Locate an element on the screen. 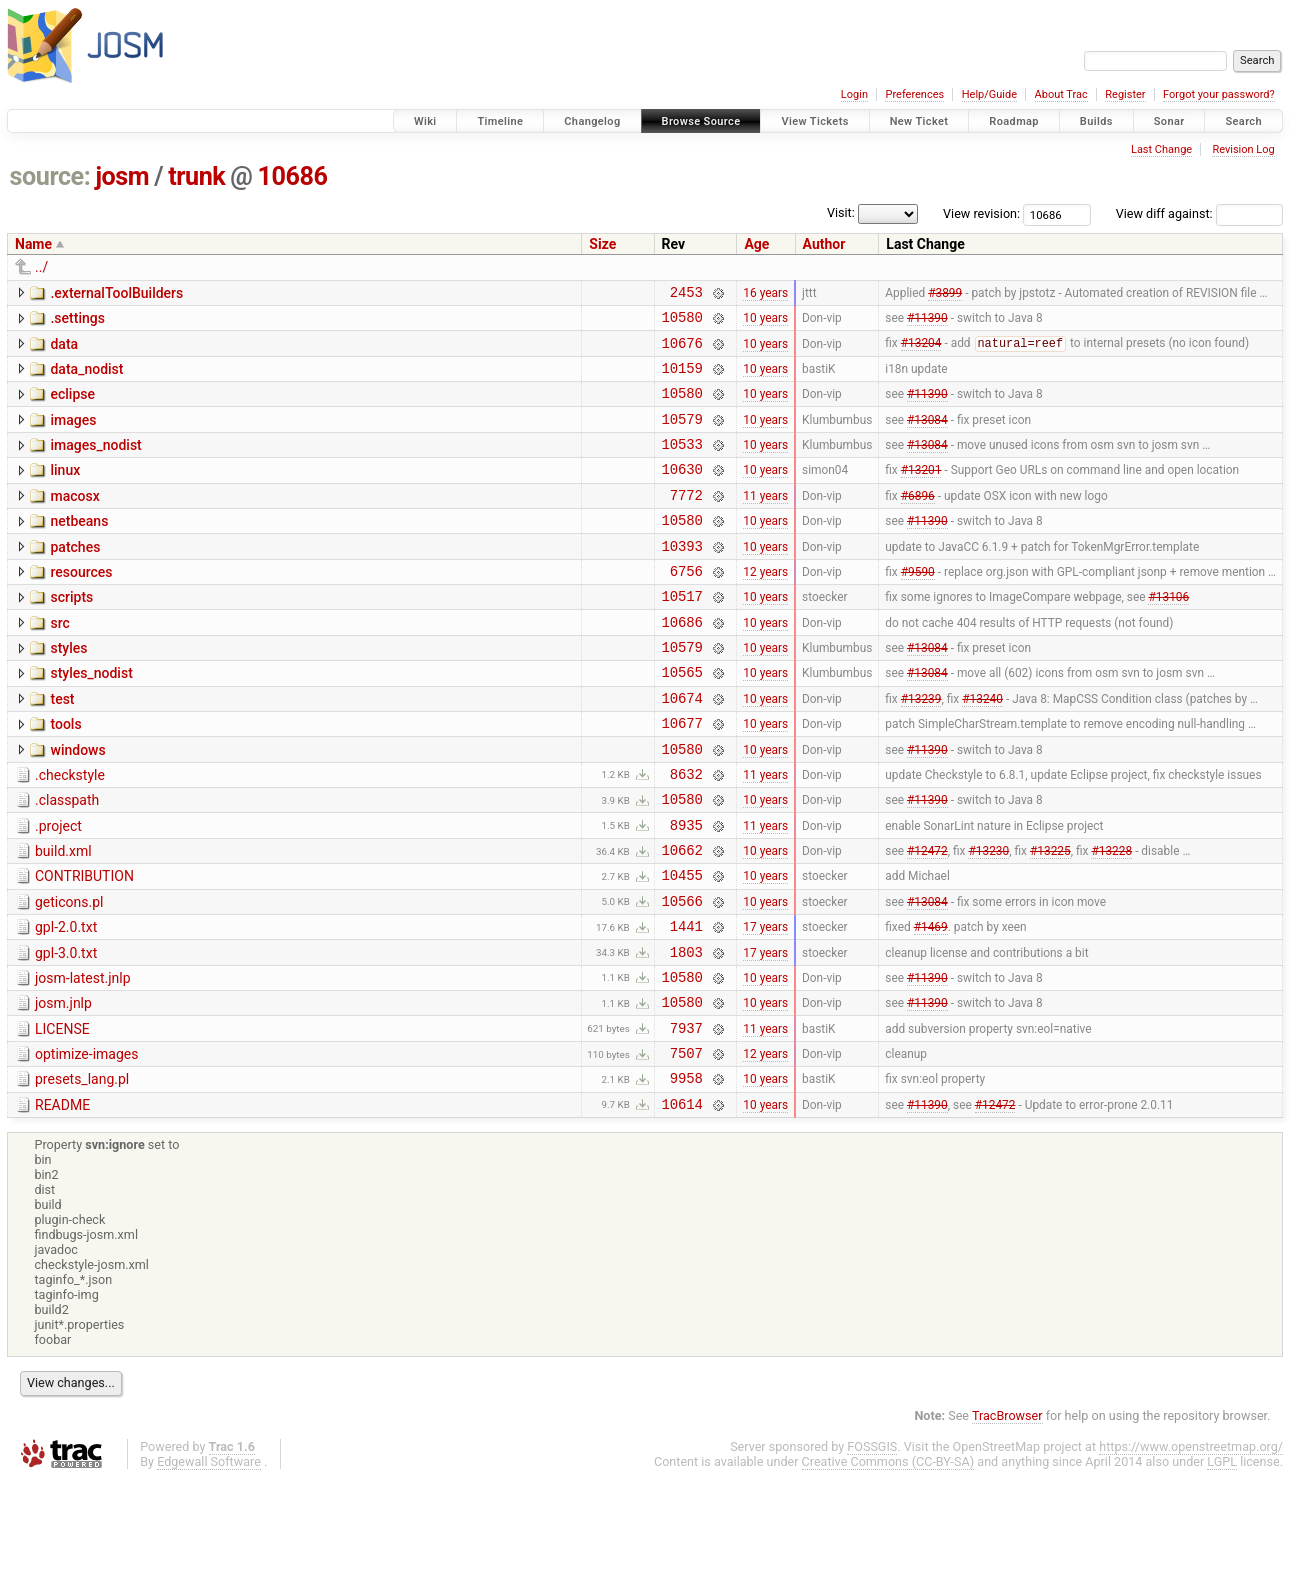  source: is located at coordinates (50, 176).